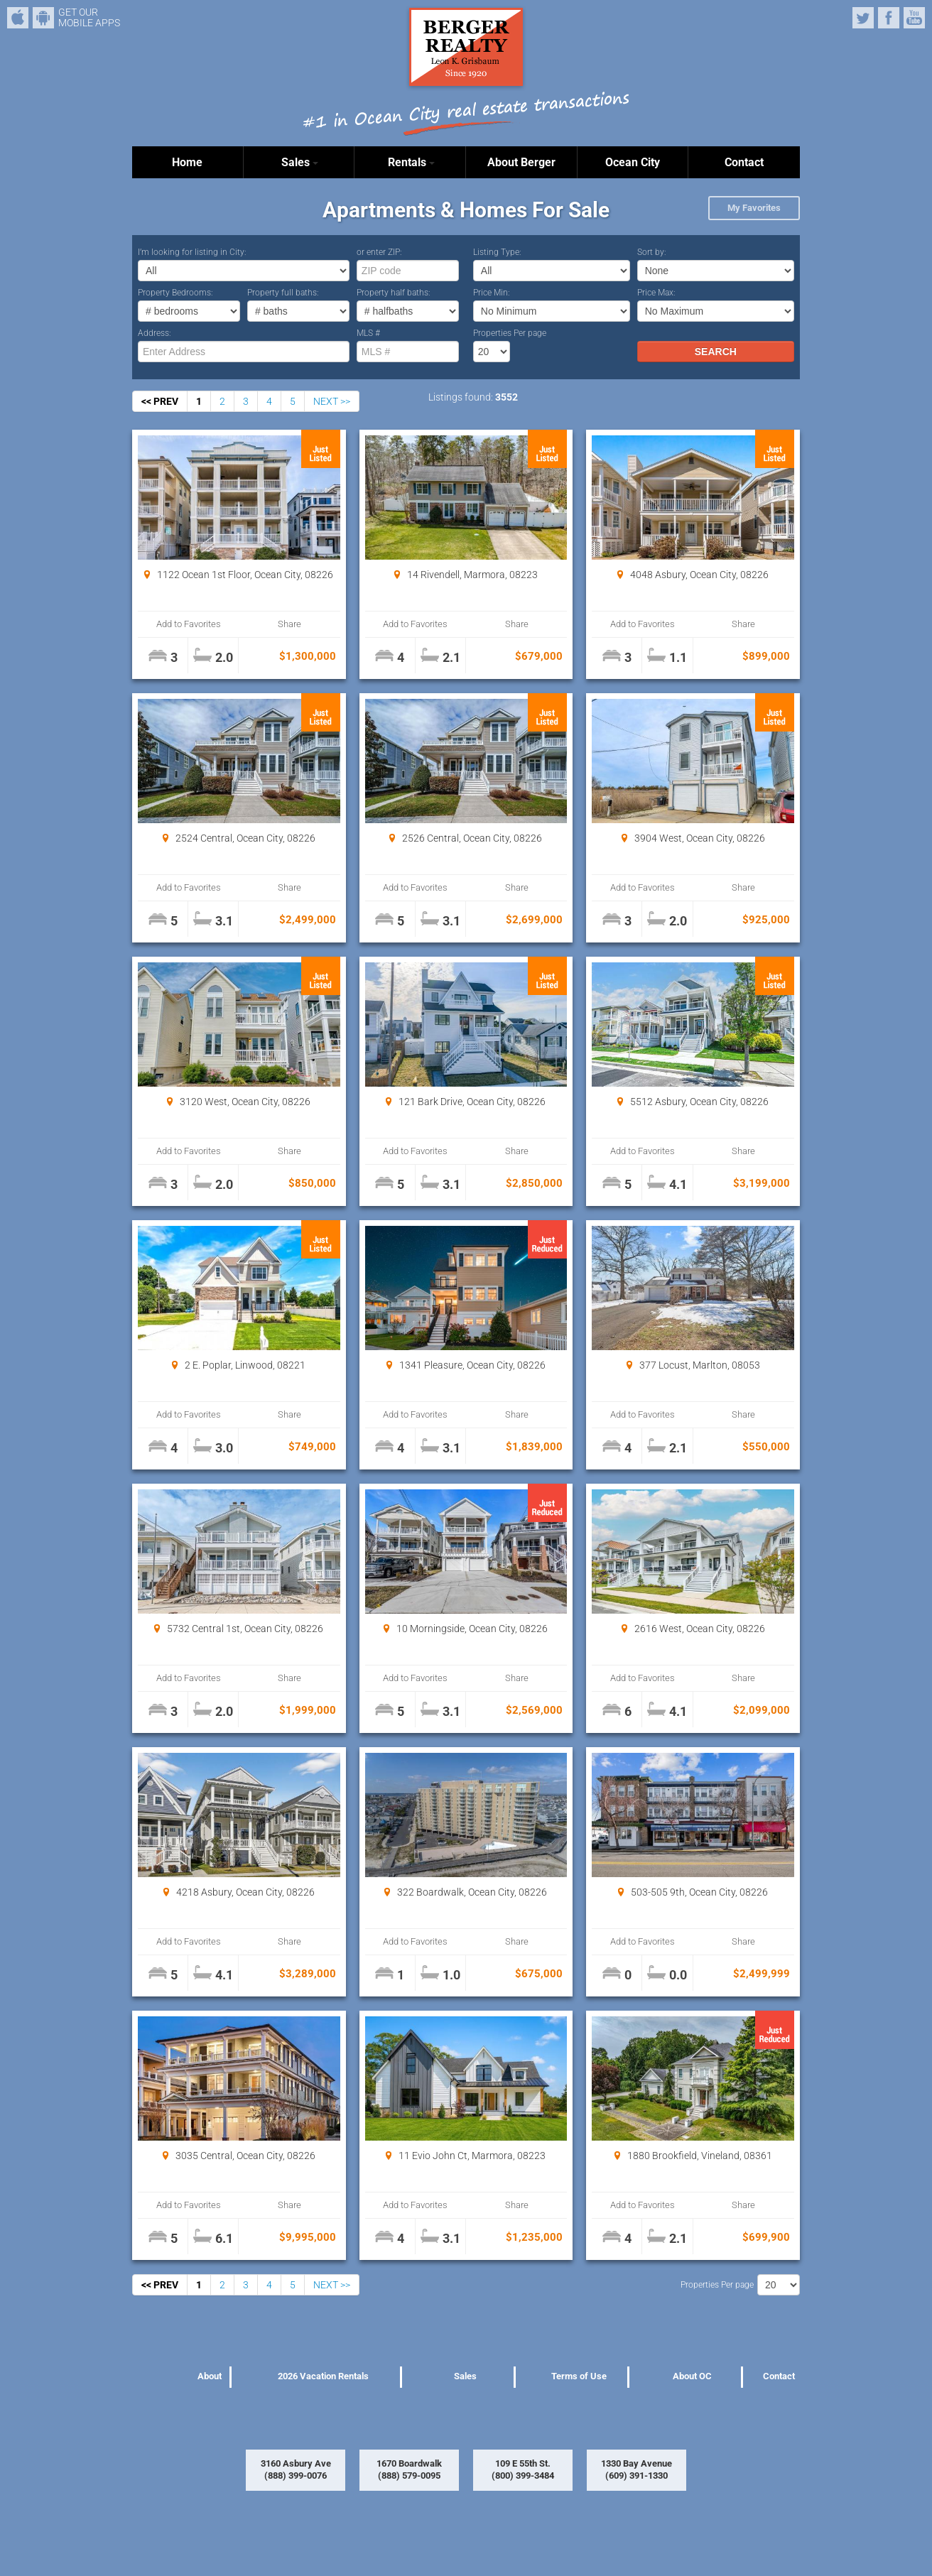 The image size is (932, 2576). I want to click on or enter ZIP:, so click(379, 252).